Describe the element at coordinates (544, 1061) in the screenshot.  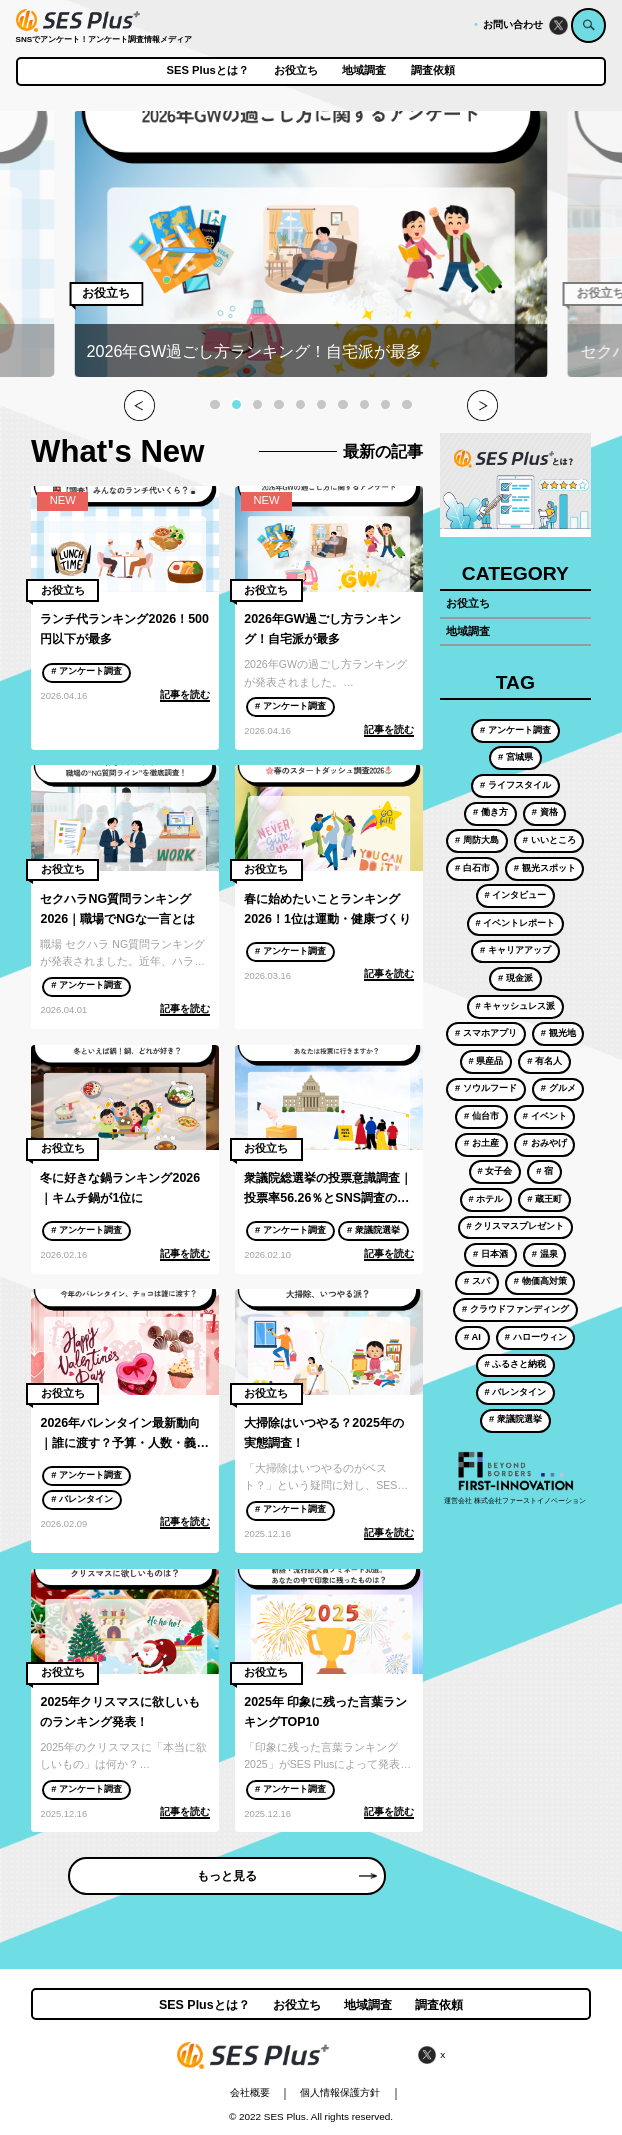
I see `# 有名人` at that location.